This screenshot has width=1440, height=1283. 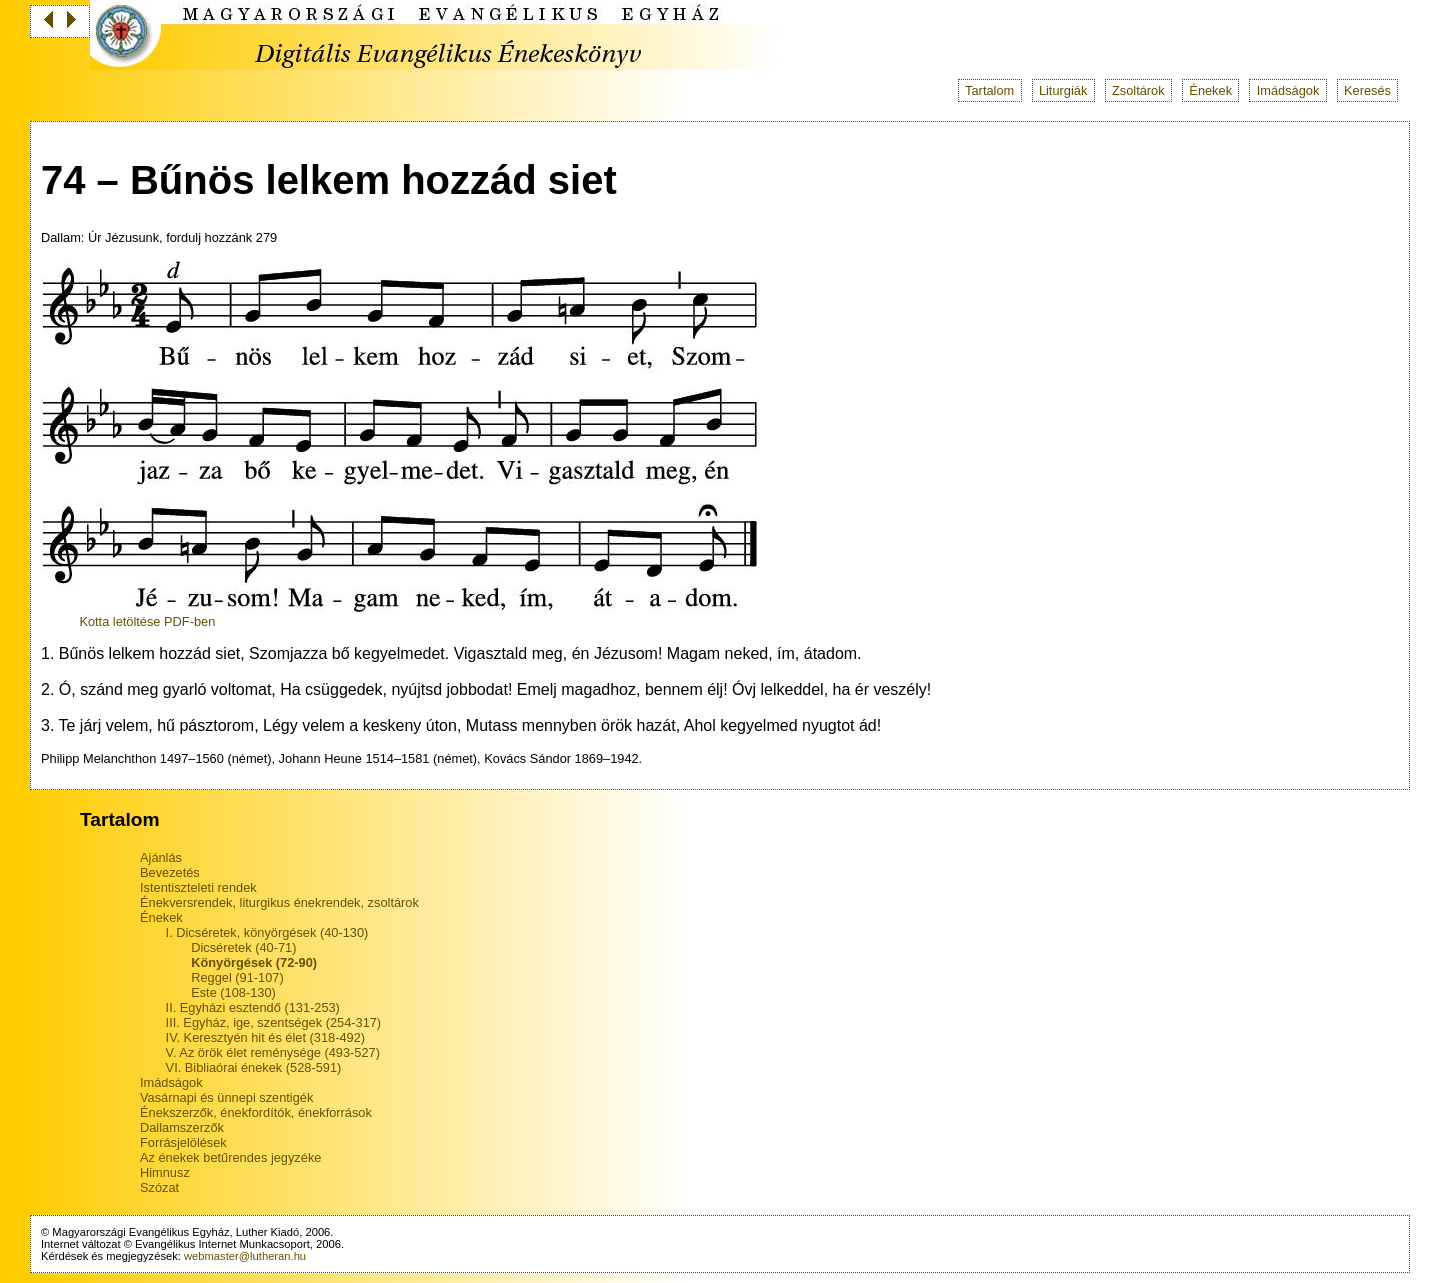 What do you see at coordinates (233, 992) in the screenshot?
I see `Este (108-130)` at bounding box center [233, 992].